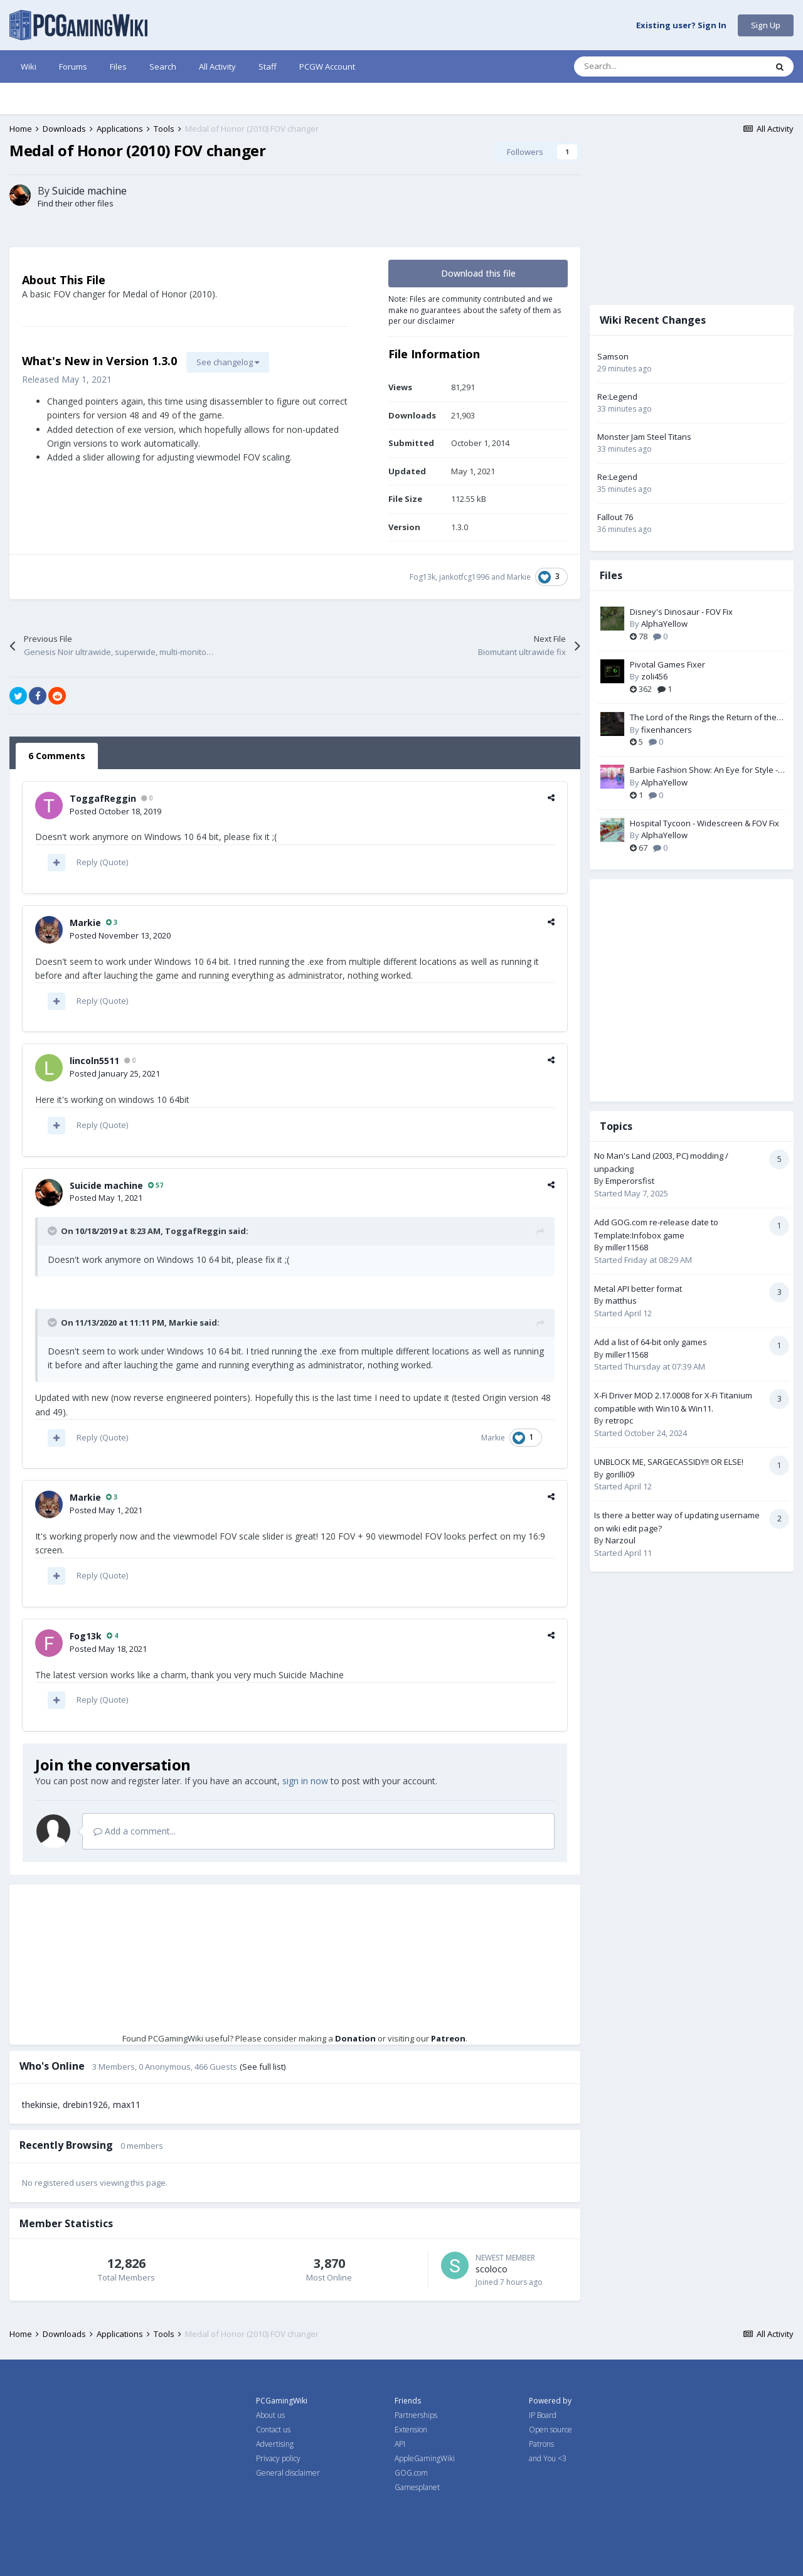 Image resolution: width=803 pixels, height=2576 pixels. What do you see at coordinates (40, 2104) in the screenshot?
I see `thekinsie` at bounding box center [40, 2104].